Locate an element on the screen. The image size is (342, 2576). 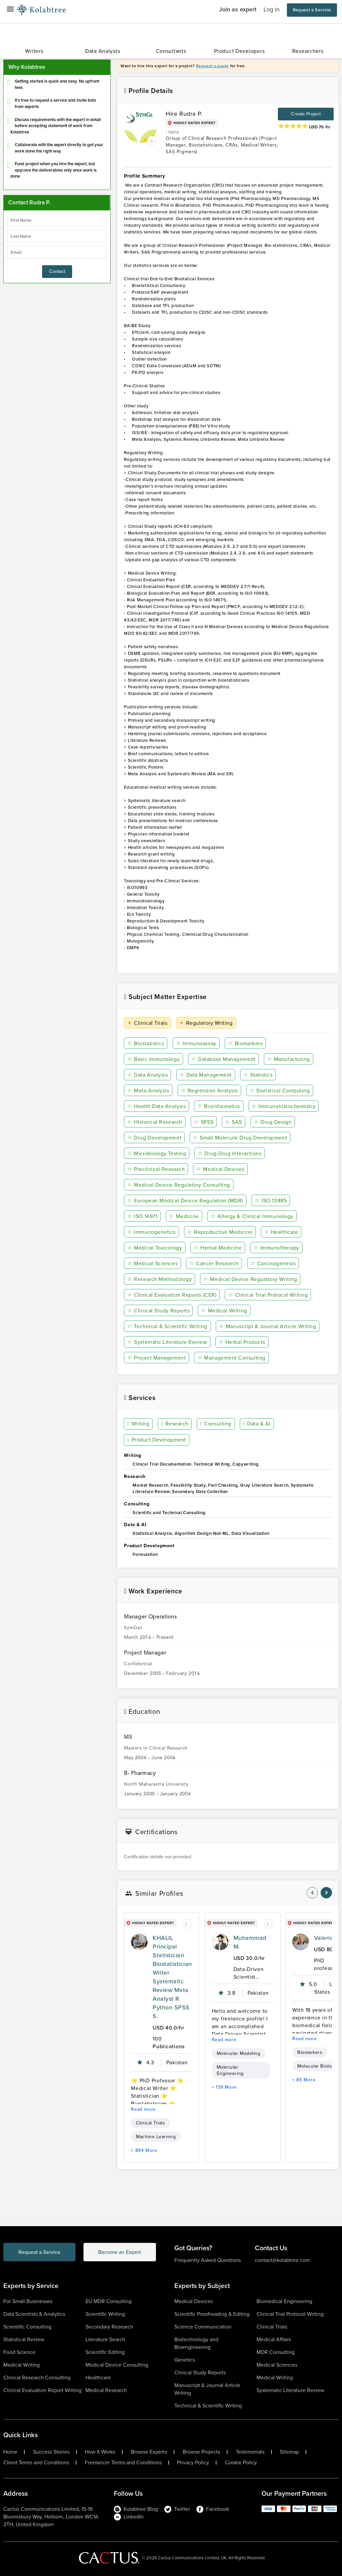
Database Management is located at coordinates (223, 1059).